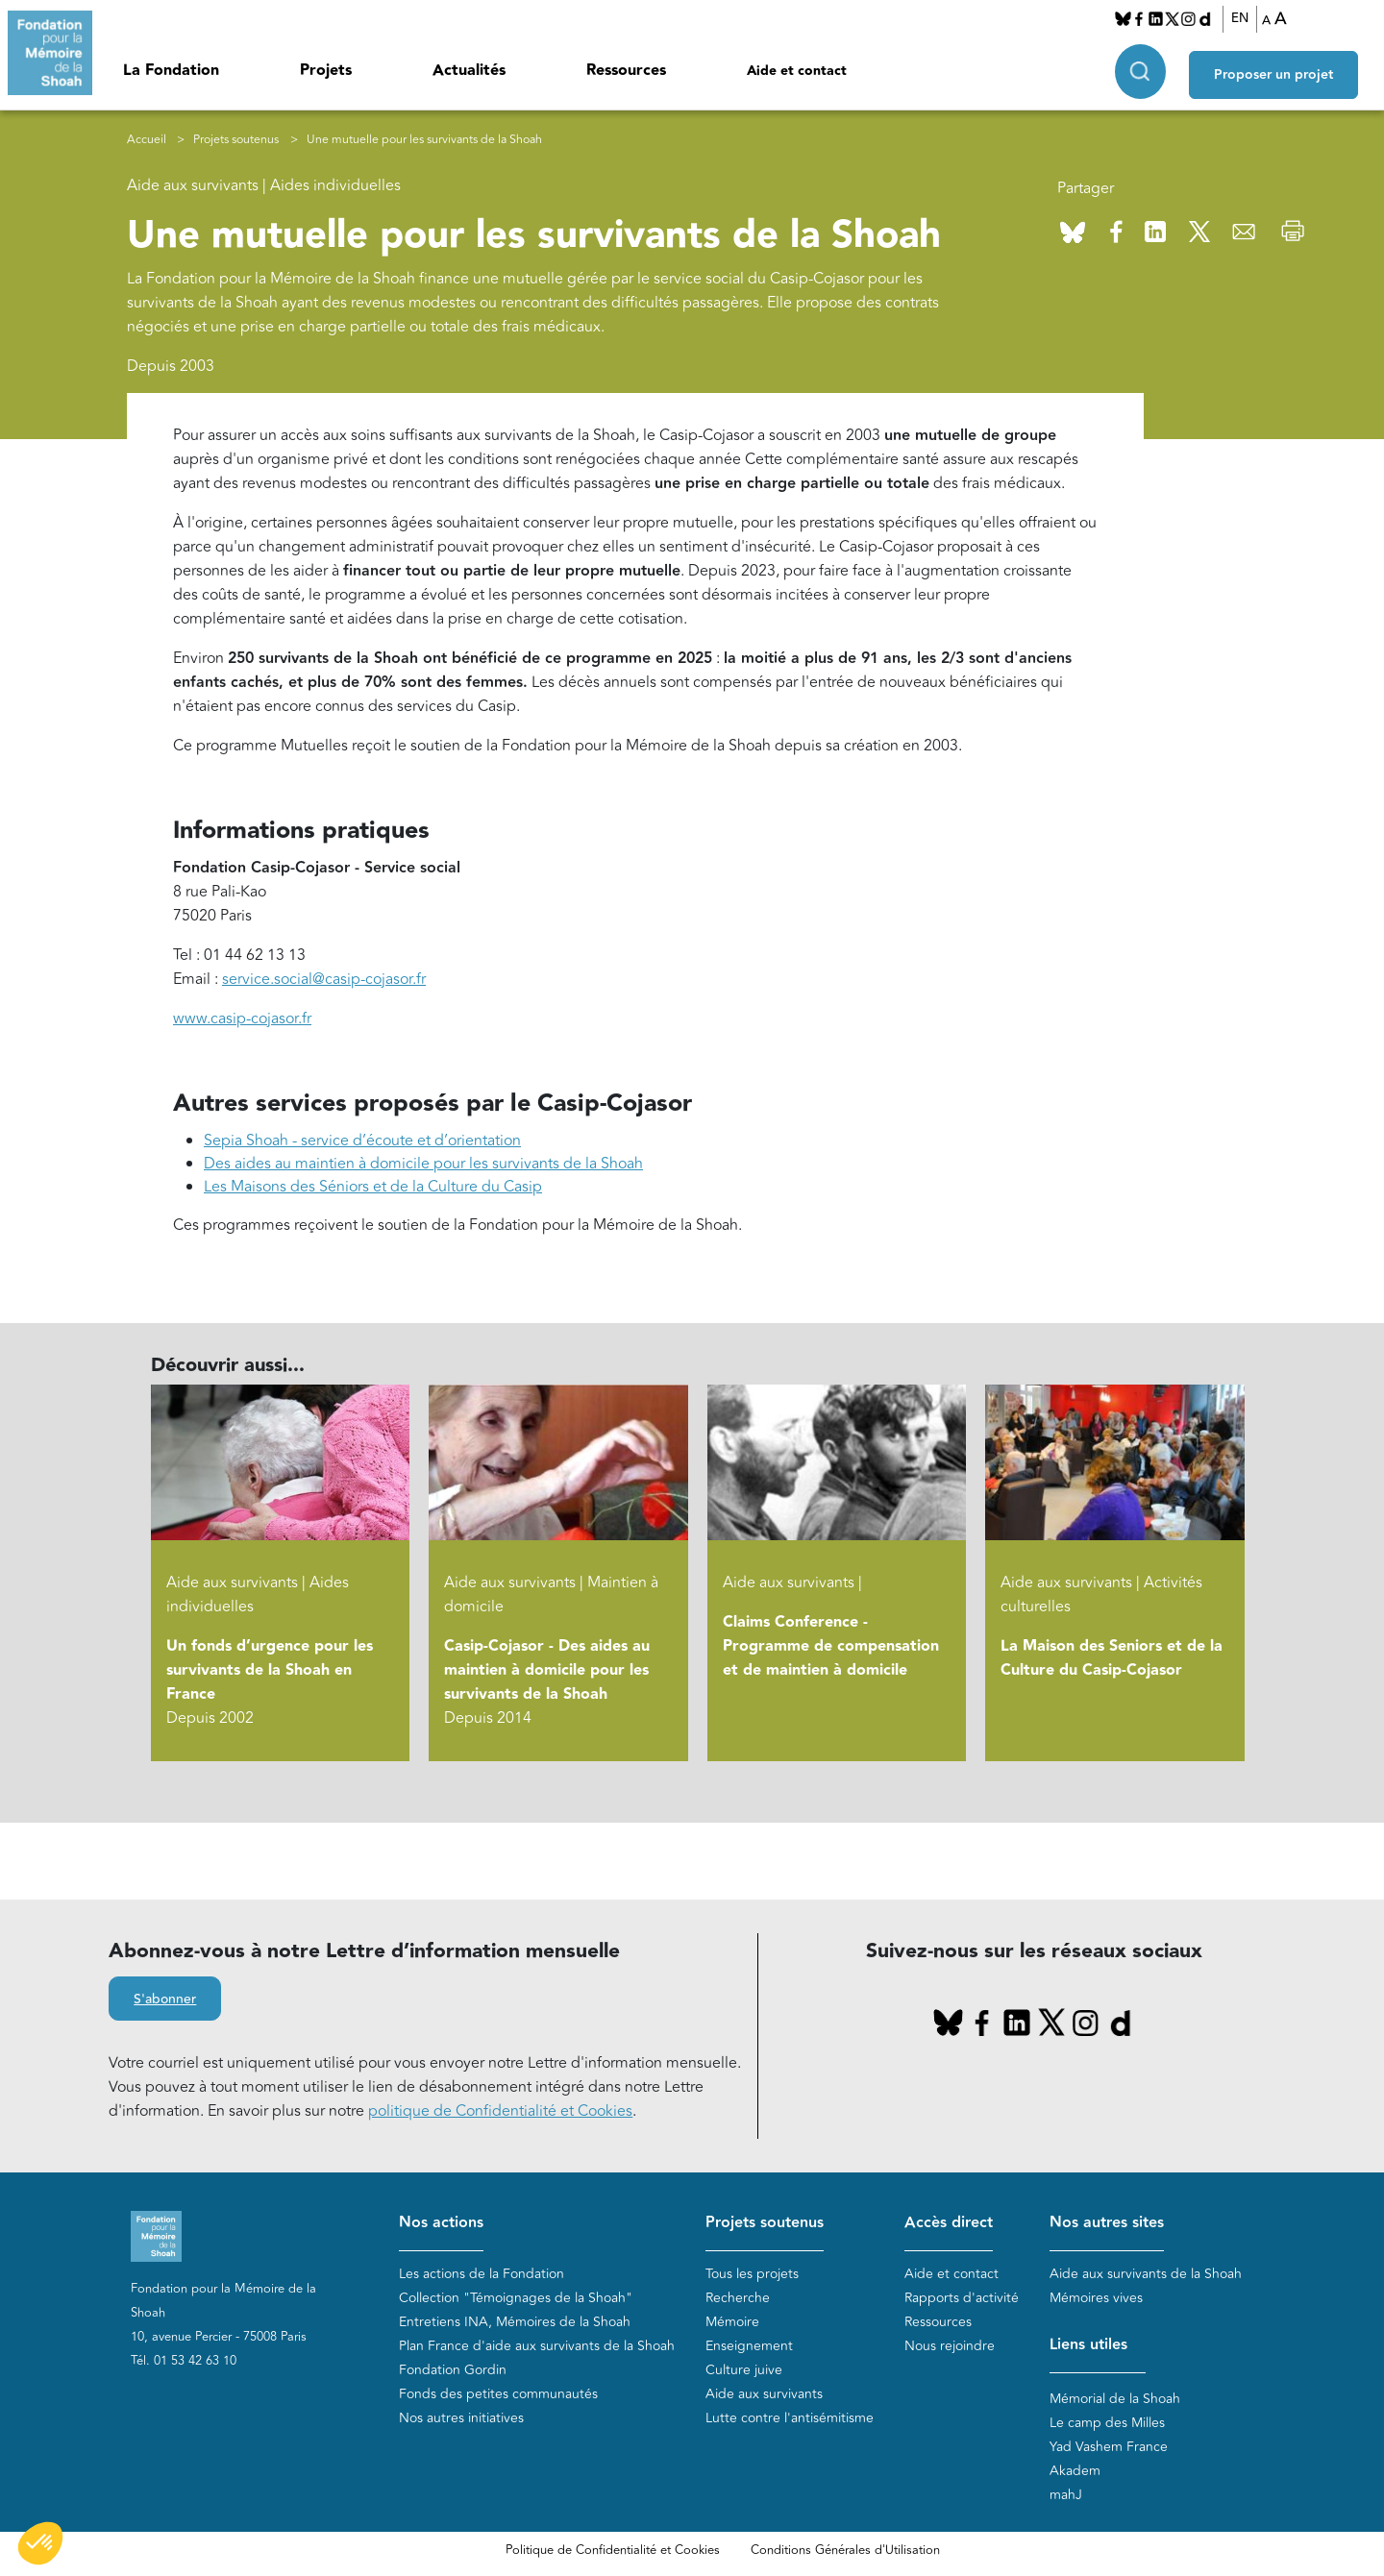 The image size is (1384, 2576). Describe the element at coordinates (453, 2370) in the screenshot. I see `Fondation Gordin` at that location.